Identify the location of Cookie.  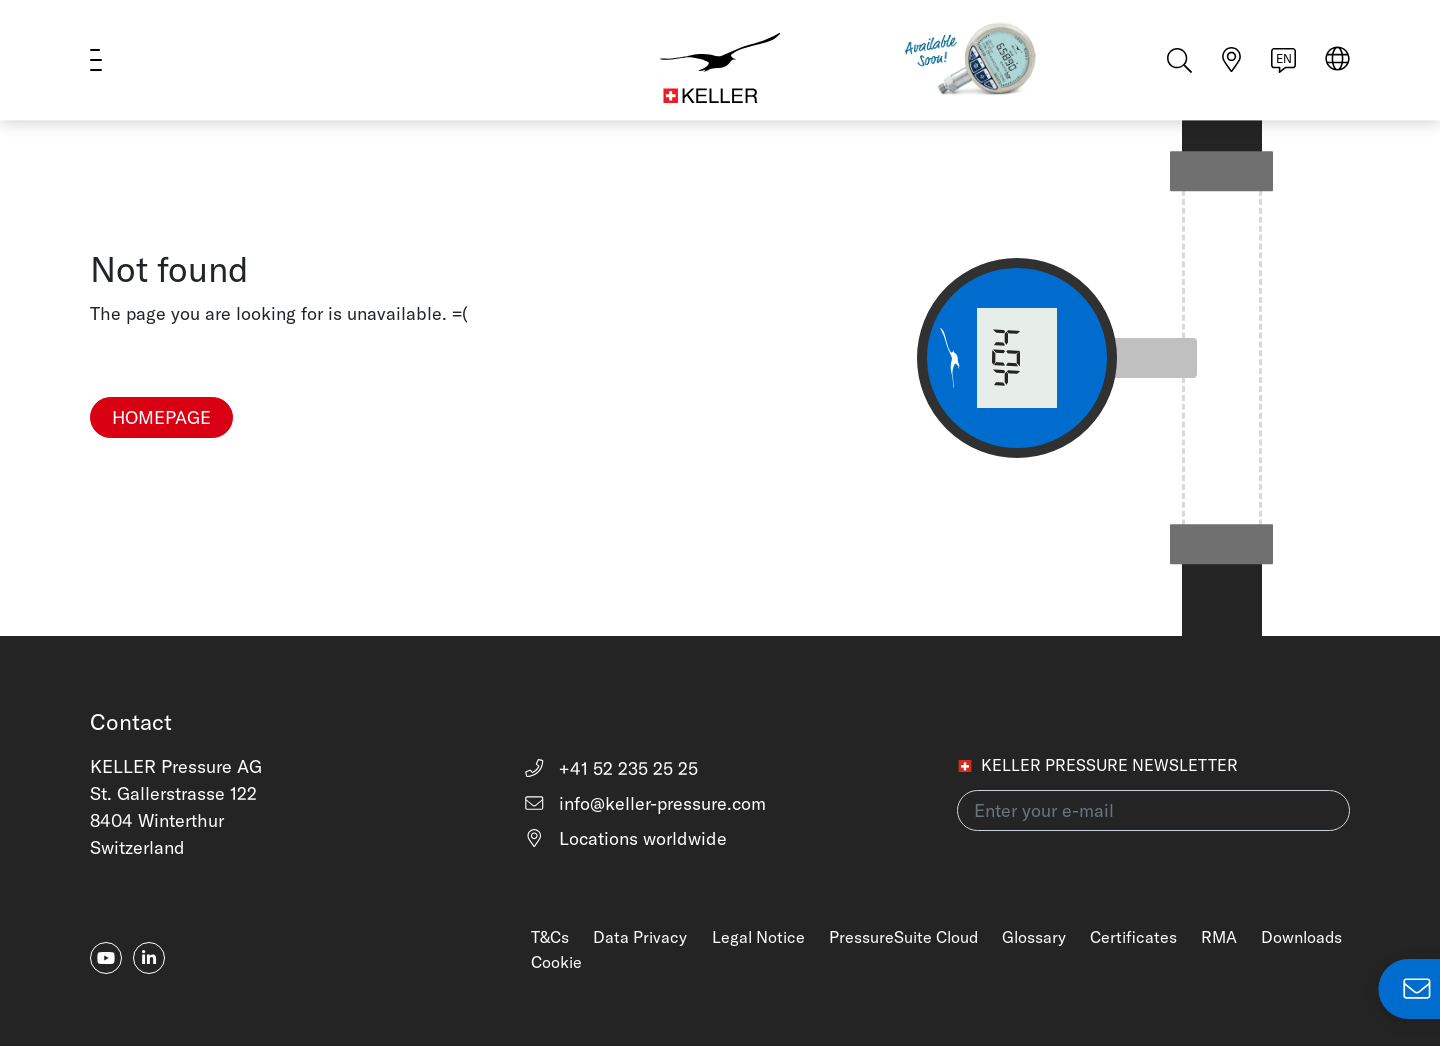
(556, 962).